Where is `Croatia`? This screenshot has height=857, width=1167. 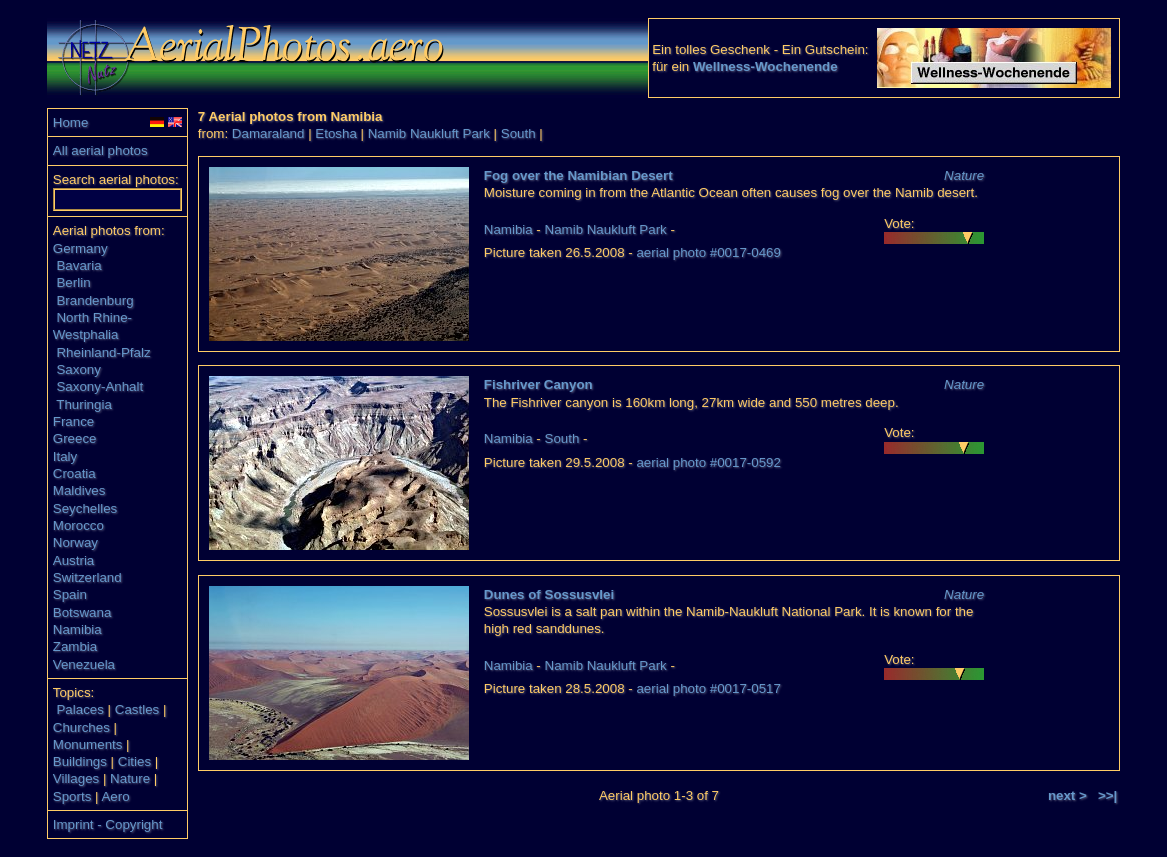
Croatia is located at coordinates (74, 473).